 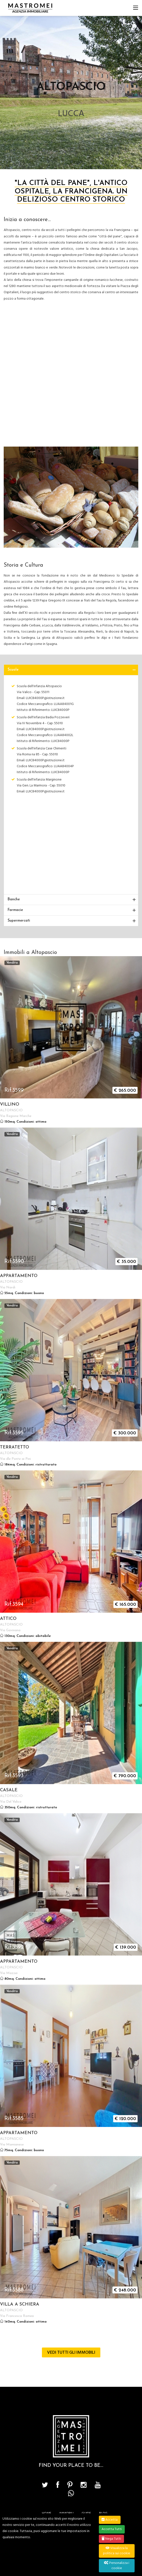 I want to click on [Immobiliare Mastromei], so click(x=30, y=8).